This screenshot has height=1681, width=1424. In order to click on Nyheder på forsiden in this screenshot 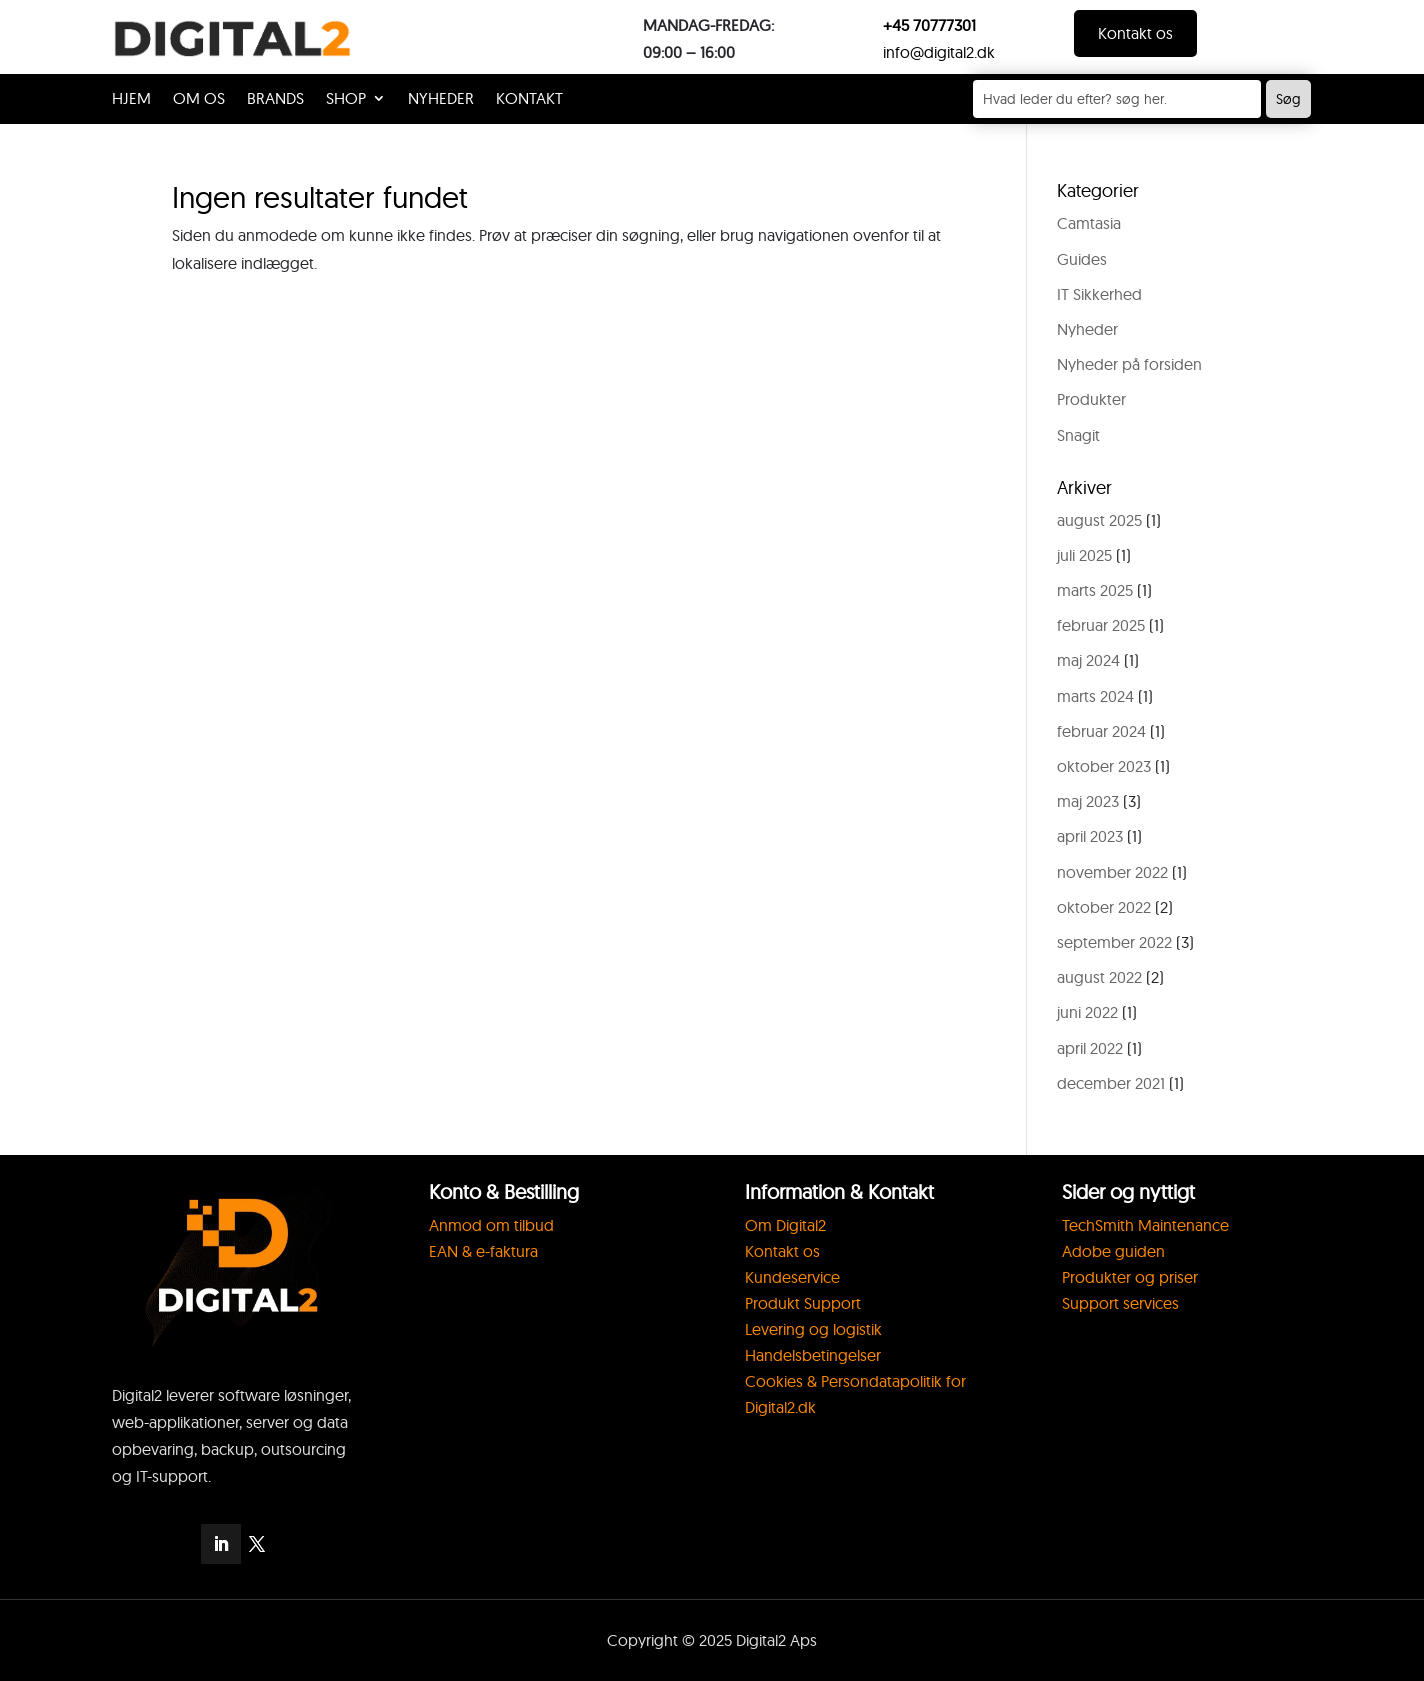, I will do `click(1129, 364)`.